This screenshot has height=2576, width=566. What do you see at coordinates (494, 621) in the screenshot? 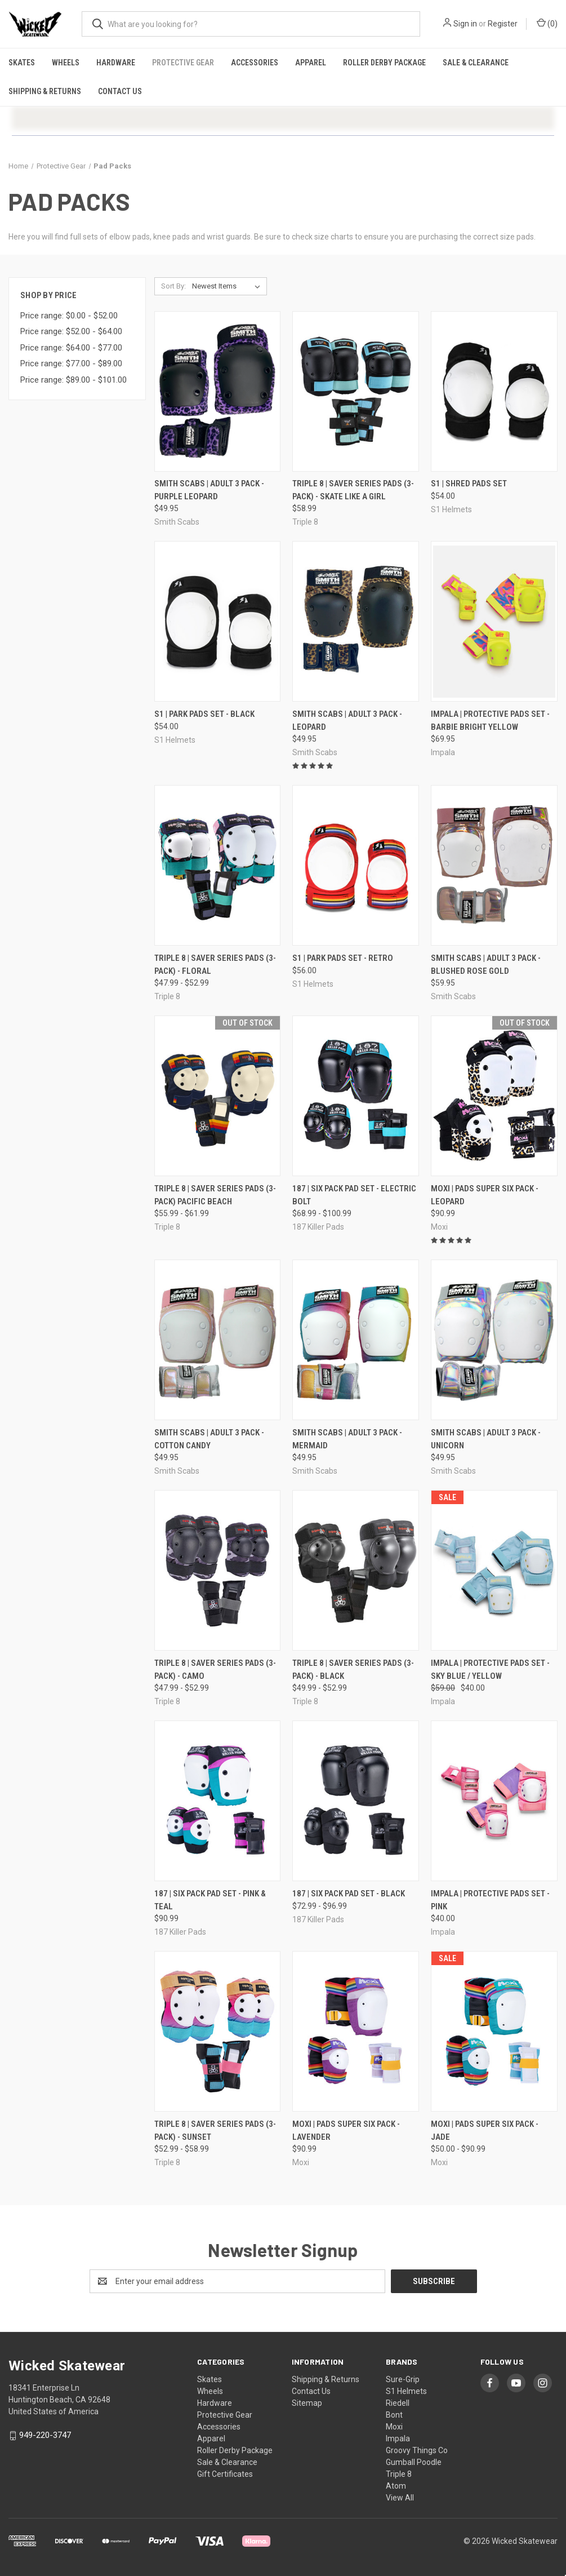
I see `[Impala | Protective Pads Set - Barbie Bright Yellow, $69.95]` at bounding box center [494, 621].